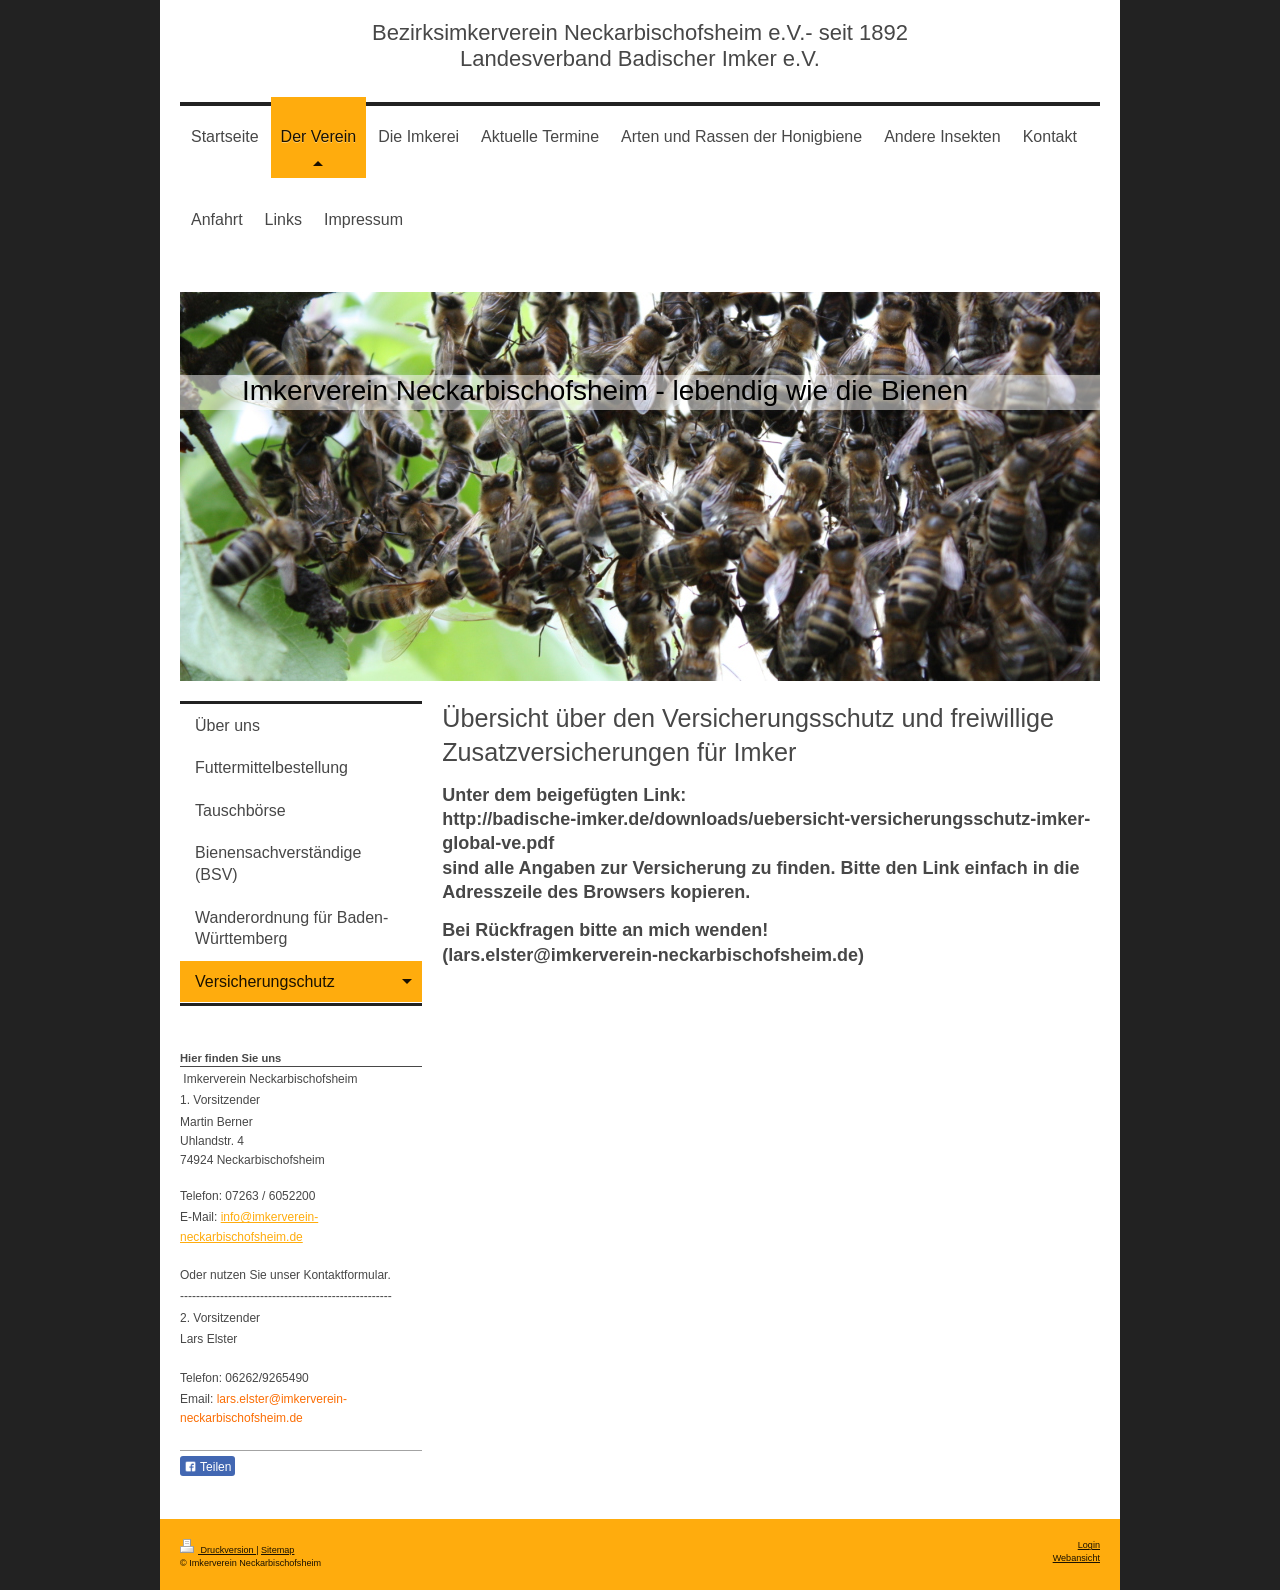  I want to click on Sitemap, so click(277, 1550).